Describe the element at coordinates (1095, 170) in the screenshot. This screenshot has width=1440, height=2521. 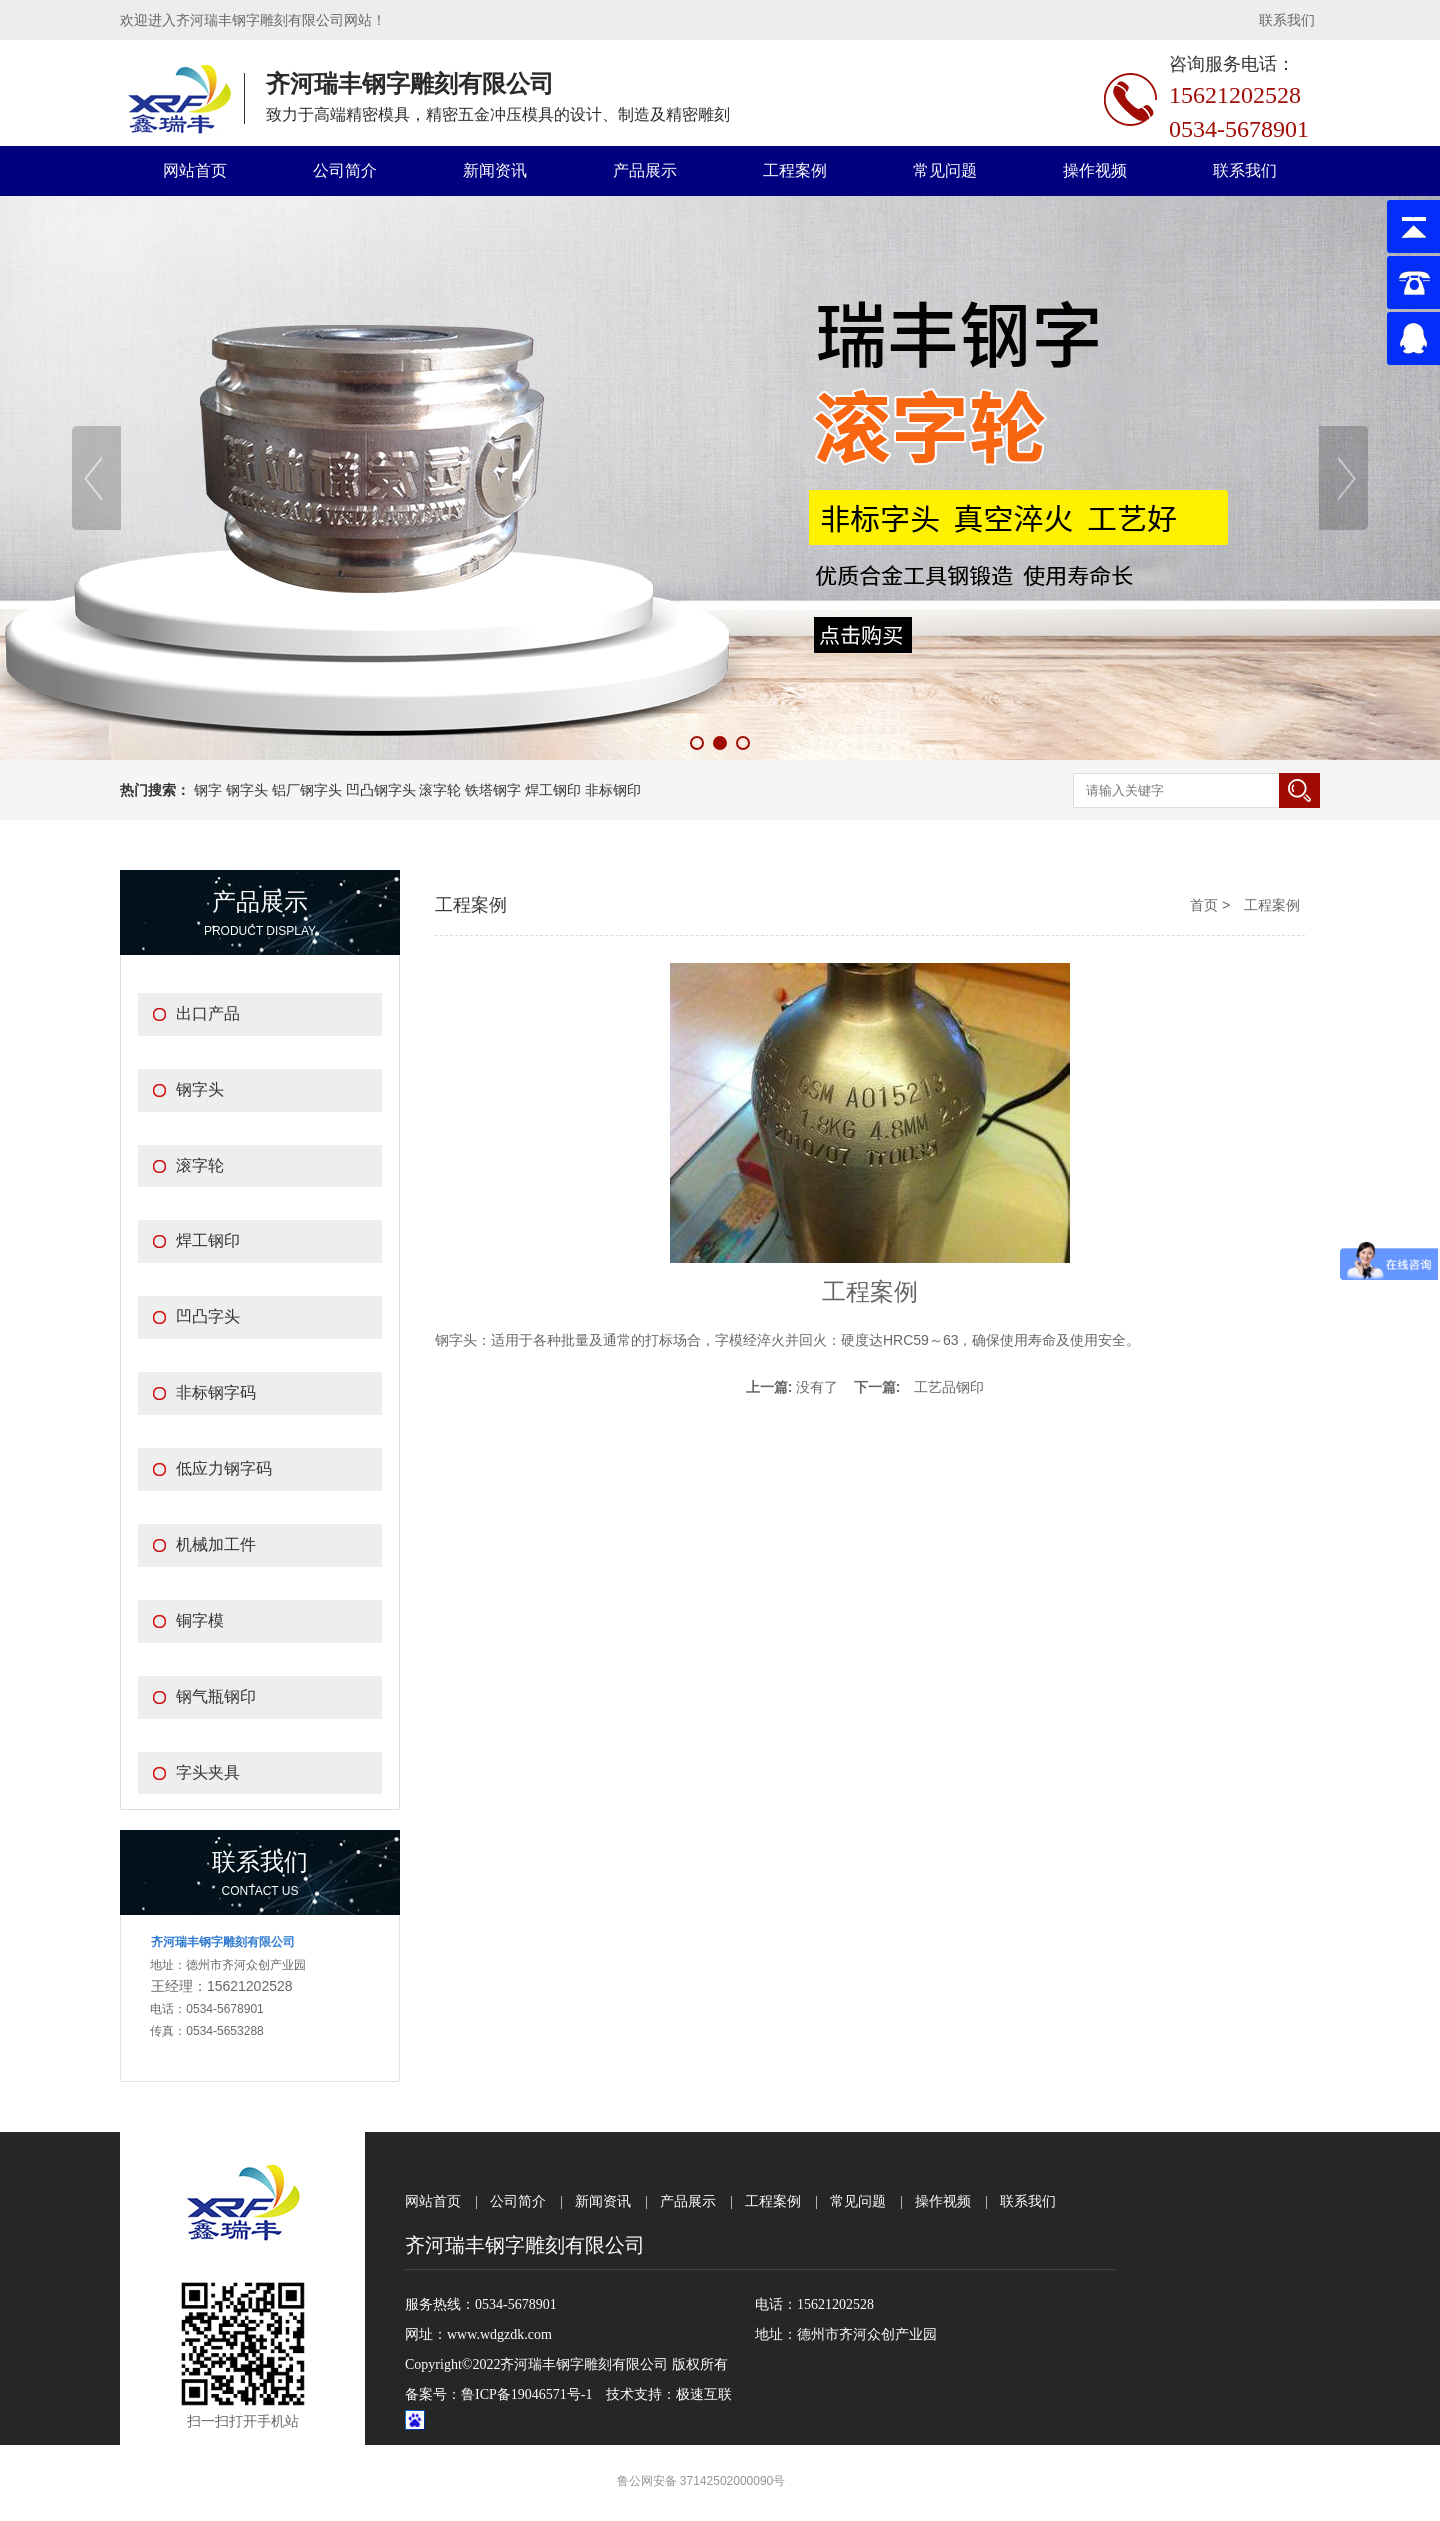
I see `操作视频` at that location.